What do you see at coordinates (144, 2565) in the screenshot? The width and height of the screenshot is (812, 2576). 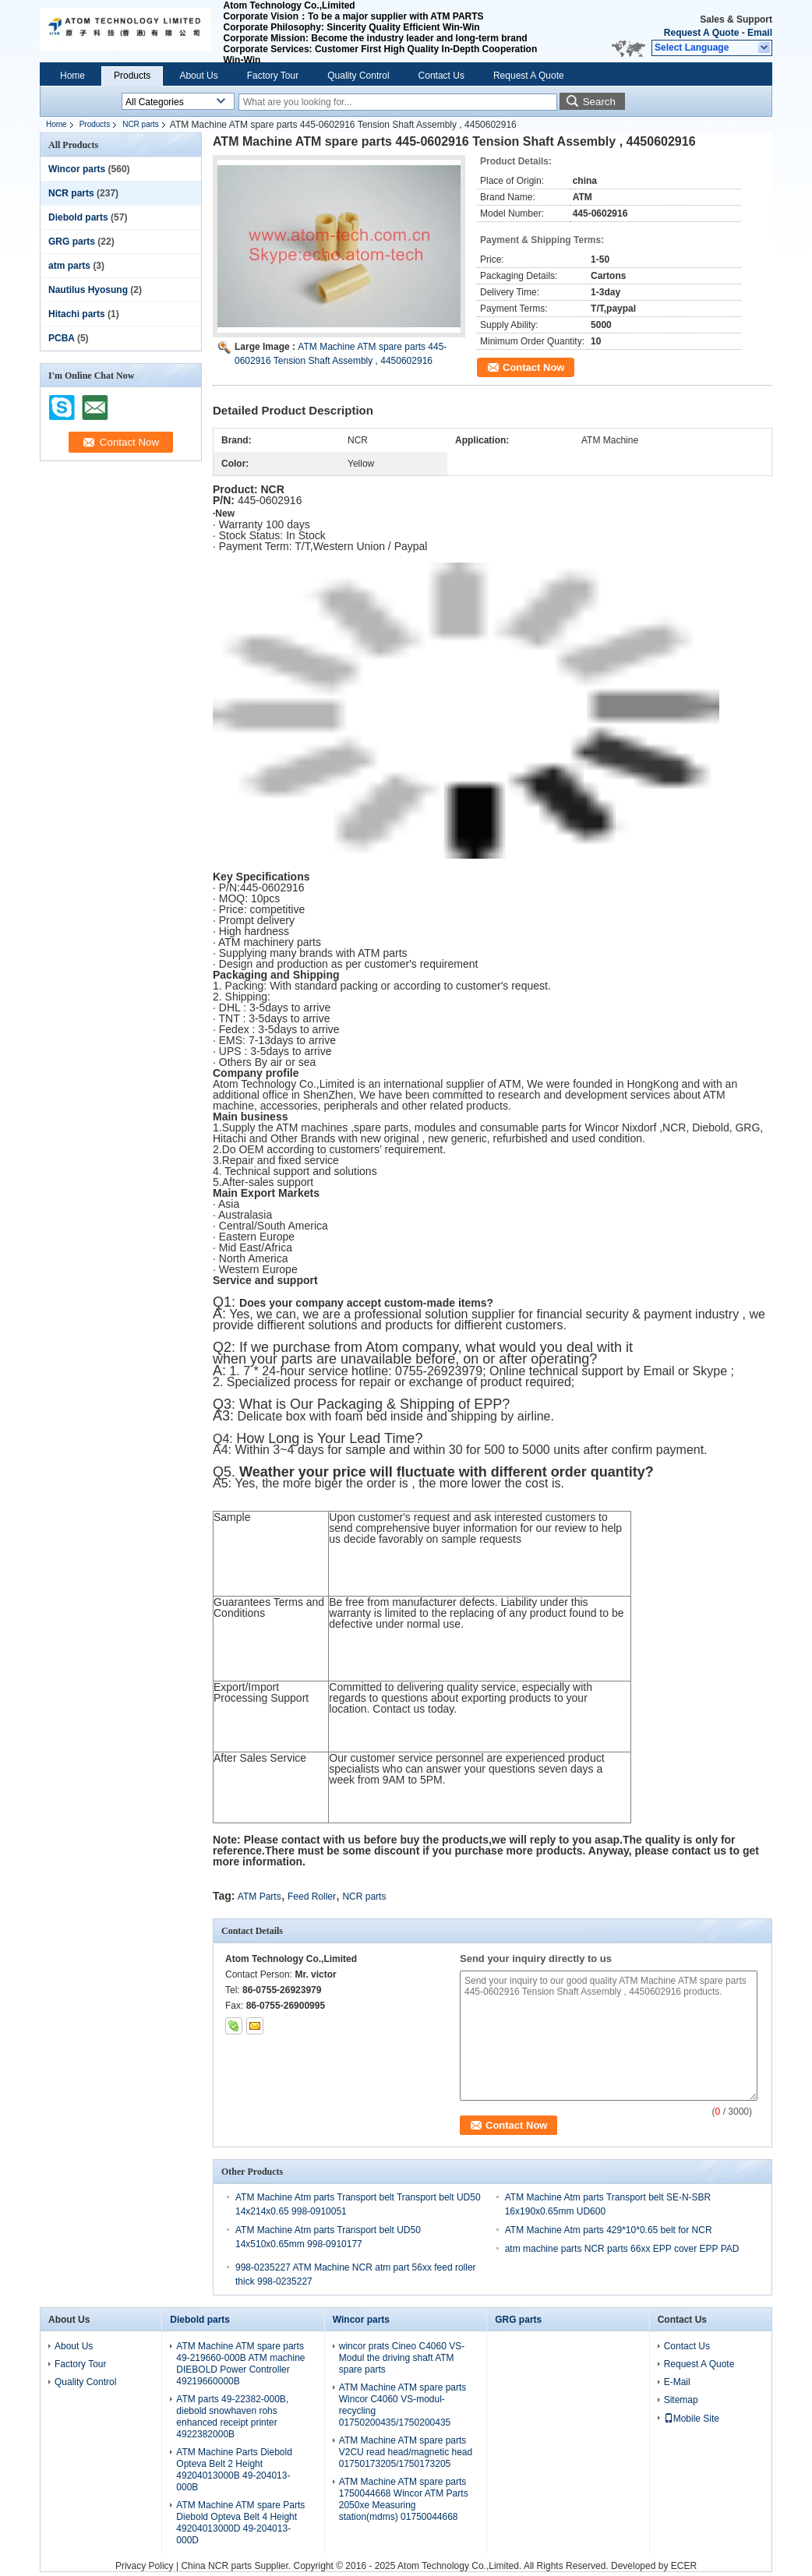 I see `Privacy Policy` at bounding box center [144, 2565].